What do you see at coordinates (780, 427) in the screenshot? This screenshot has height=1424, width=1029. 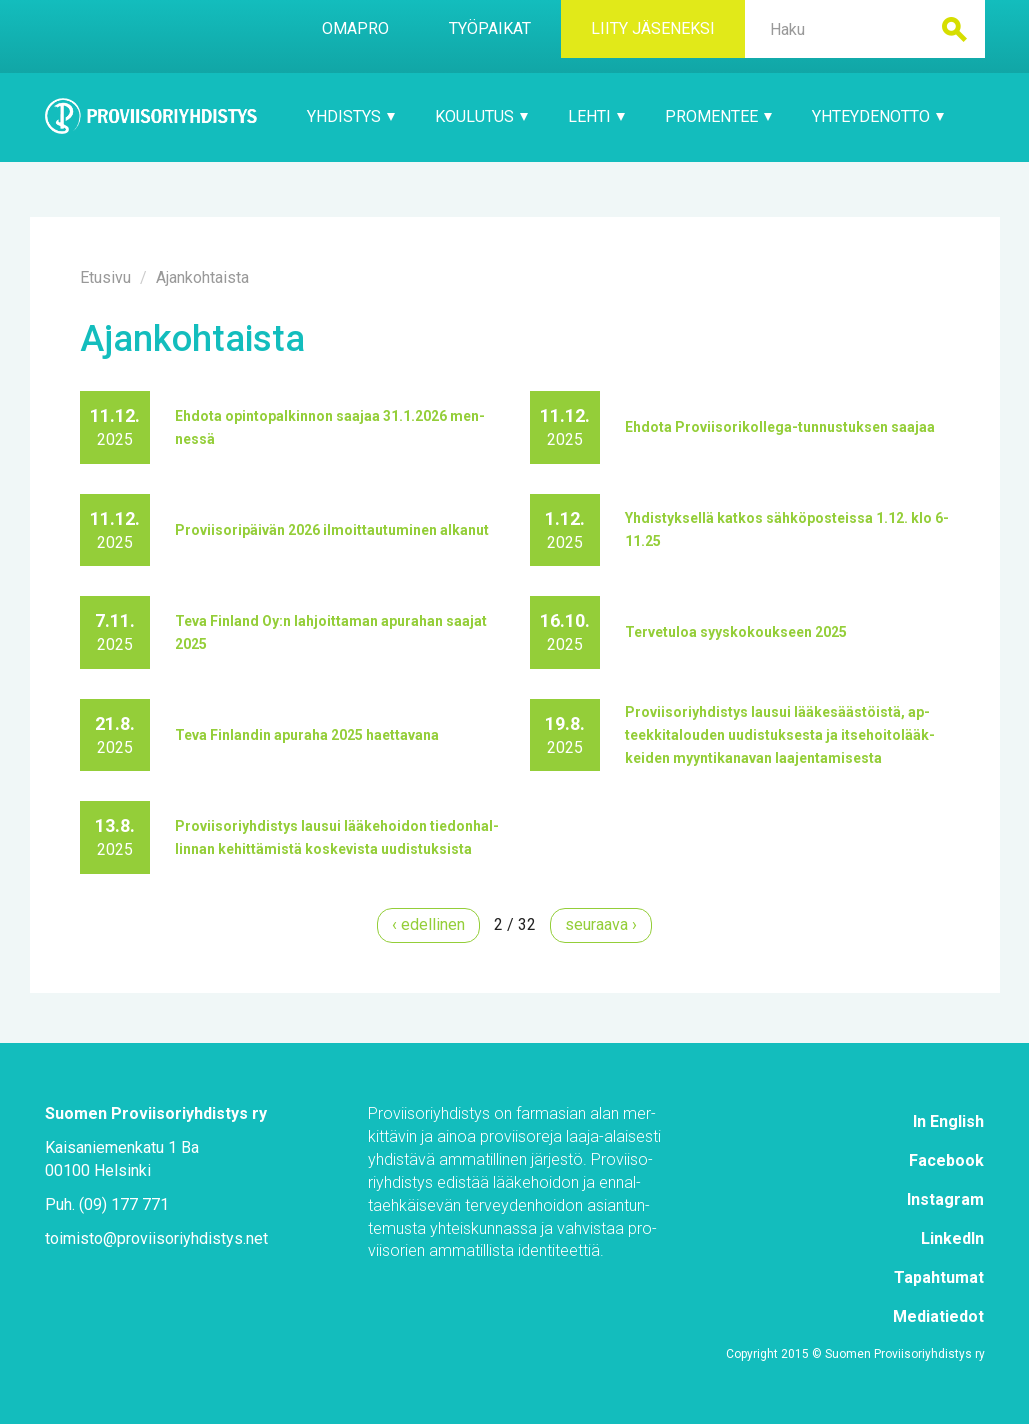 I see `Eh­do­ta Pro­vii­so­ri­kol­le­ga-tun­nus­tuk­sen saa­jaa` at bounding box center [780, 427].